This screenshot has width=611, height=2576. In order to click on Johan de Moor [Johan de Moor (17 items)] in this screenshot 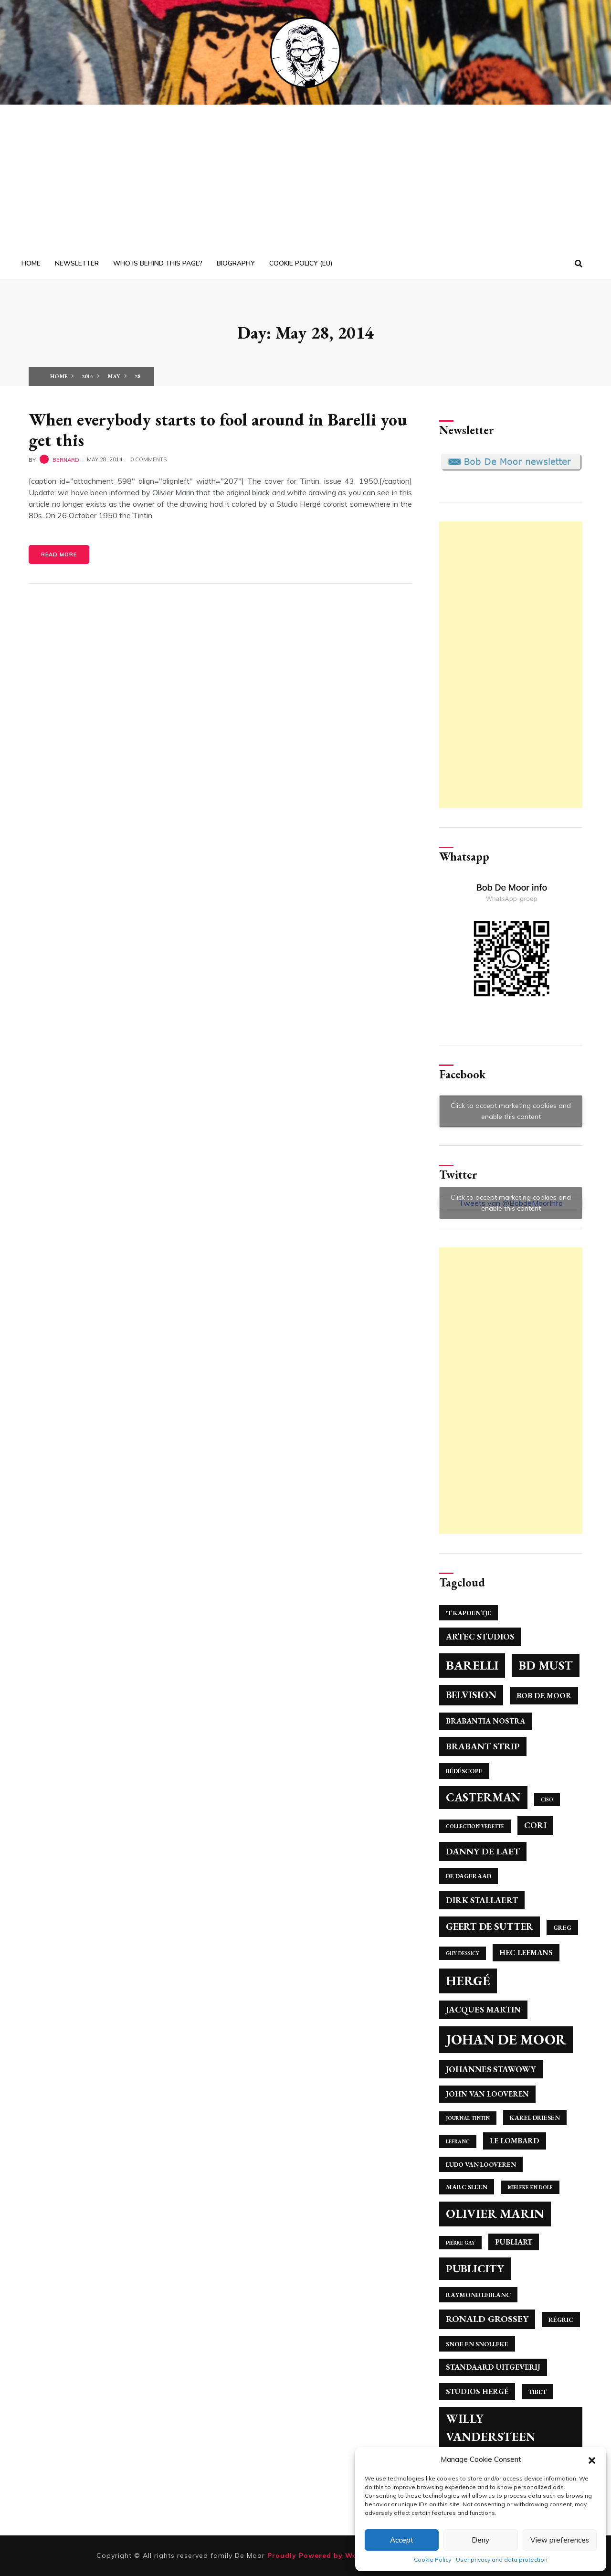, I will do `click(506, 2039)`.